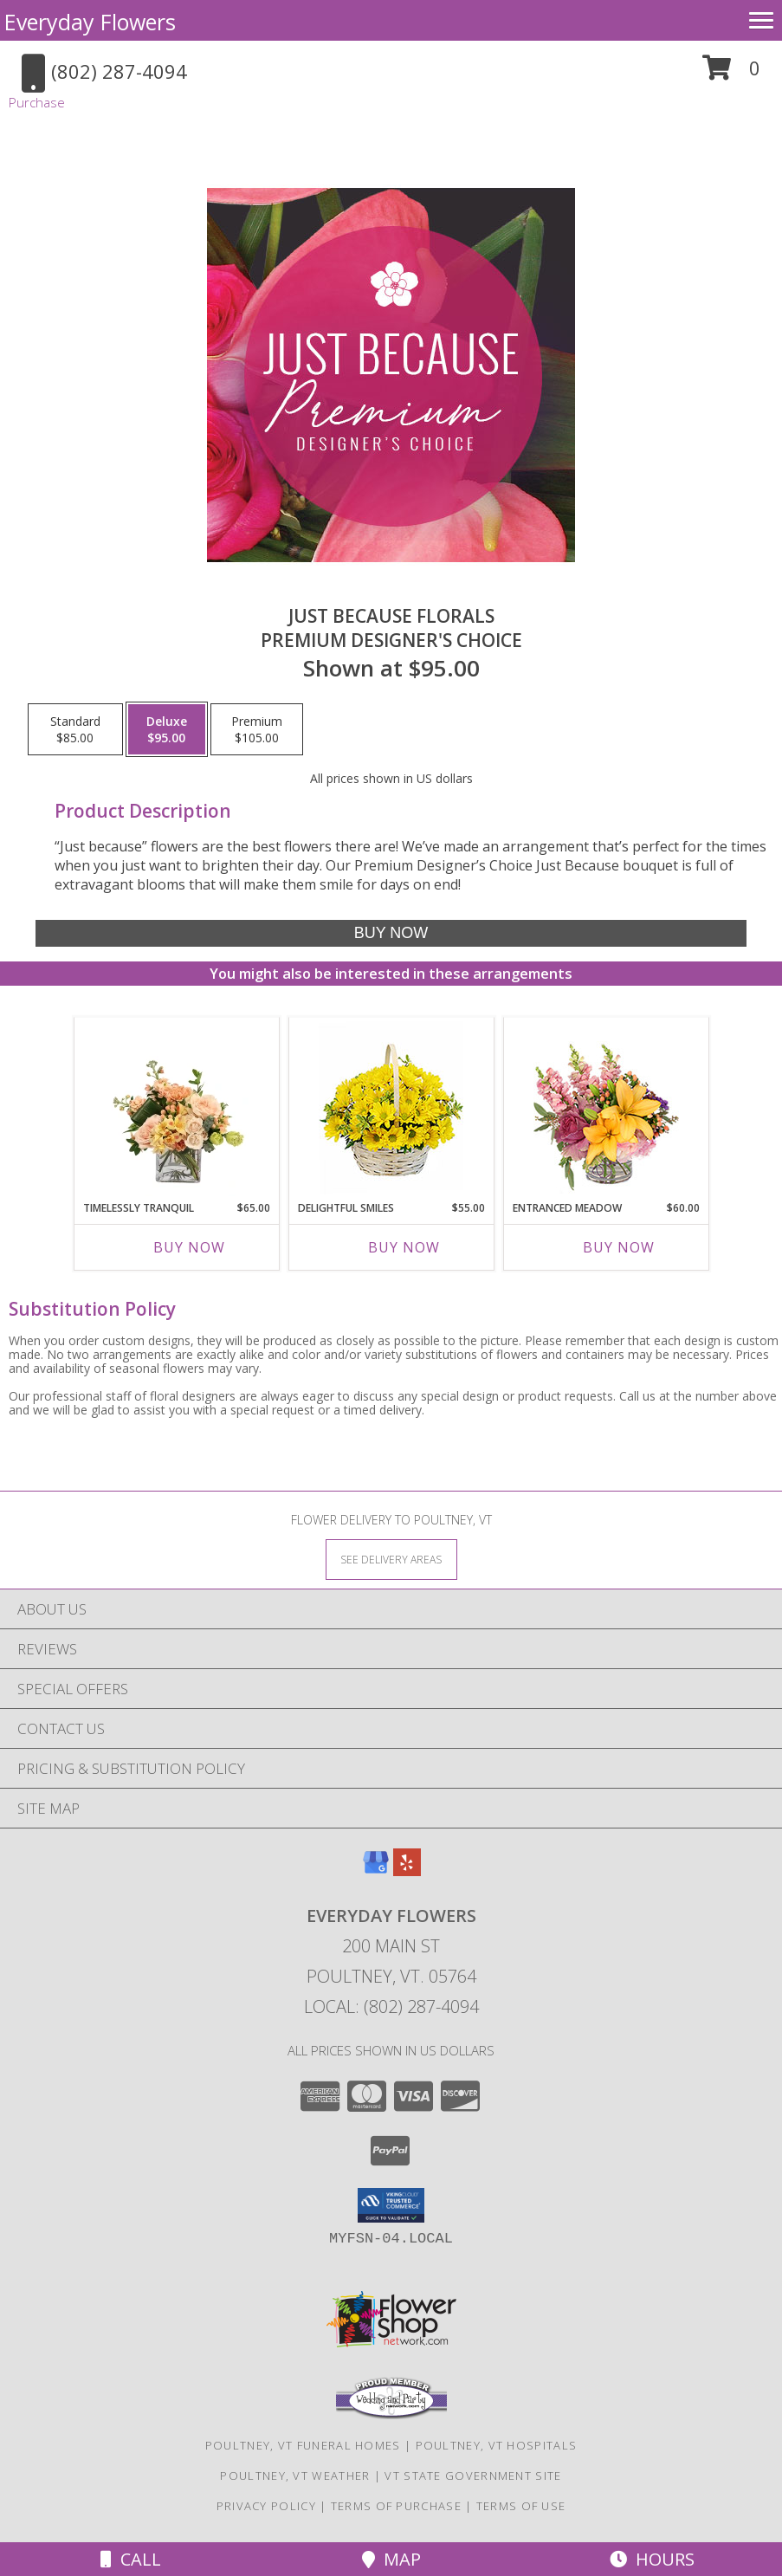 The width and height of the screenshot is (782, 2576). Describe the element at coordinates (407, 1870) in the screenshot. I see `[View our Yelp]` at that location.